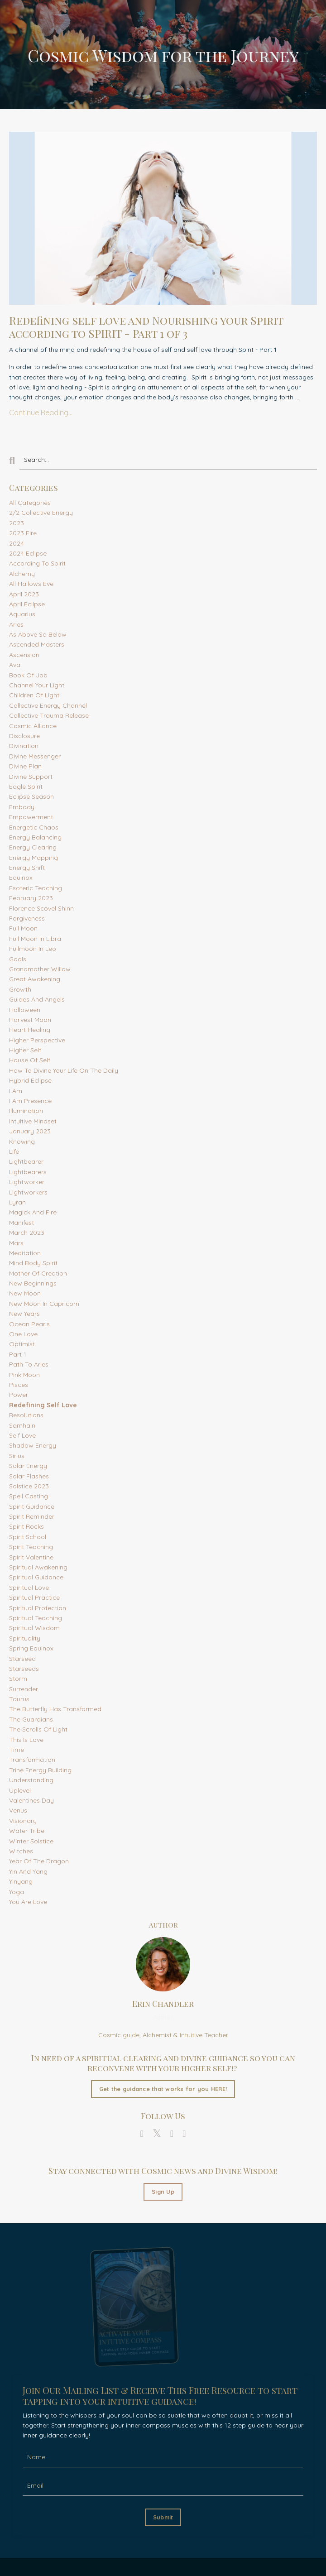 The height and width of the screenshot is (2576, 326). I want to click on esoteric teaching, so click(35, 888).